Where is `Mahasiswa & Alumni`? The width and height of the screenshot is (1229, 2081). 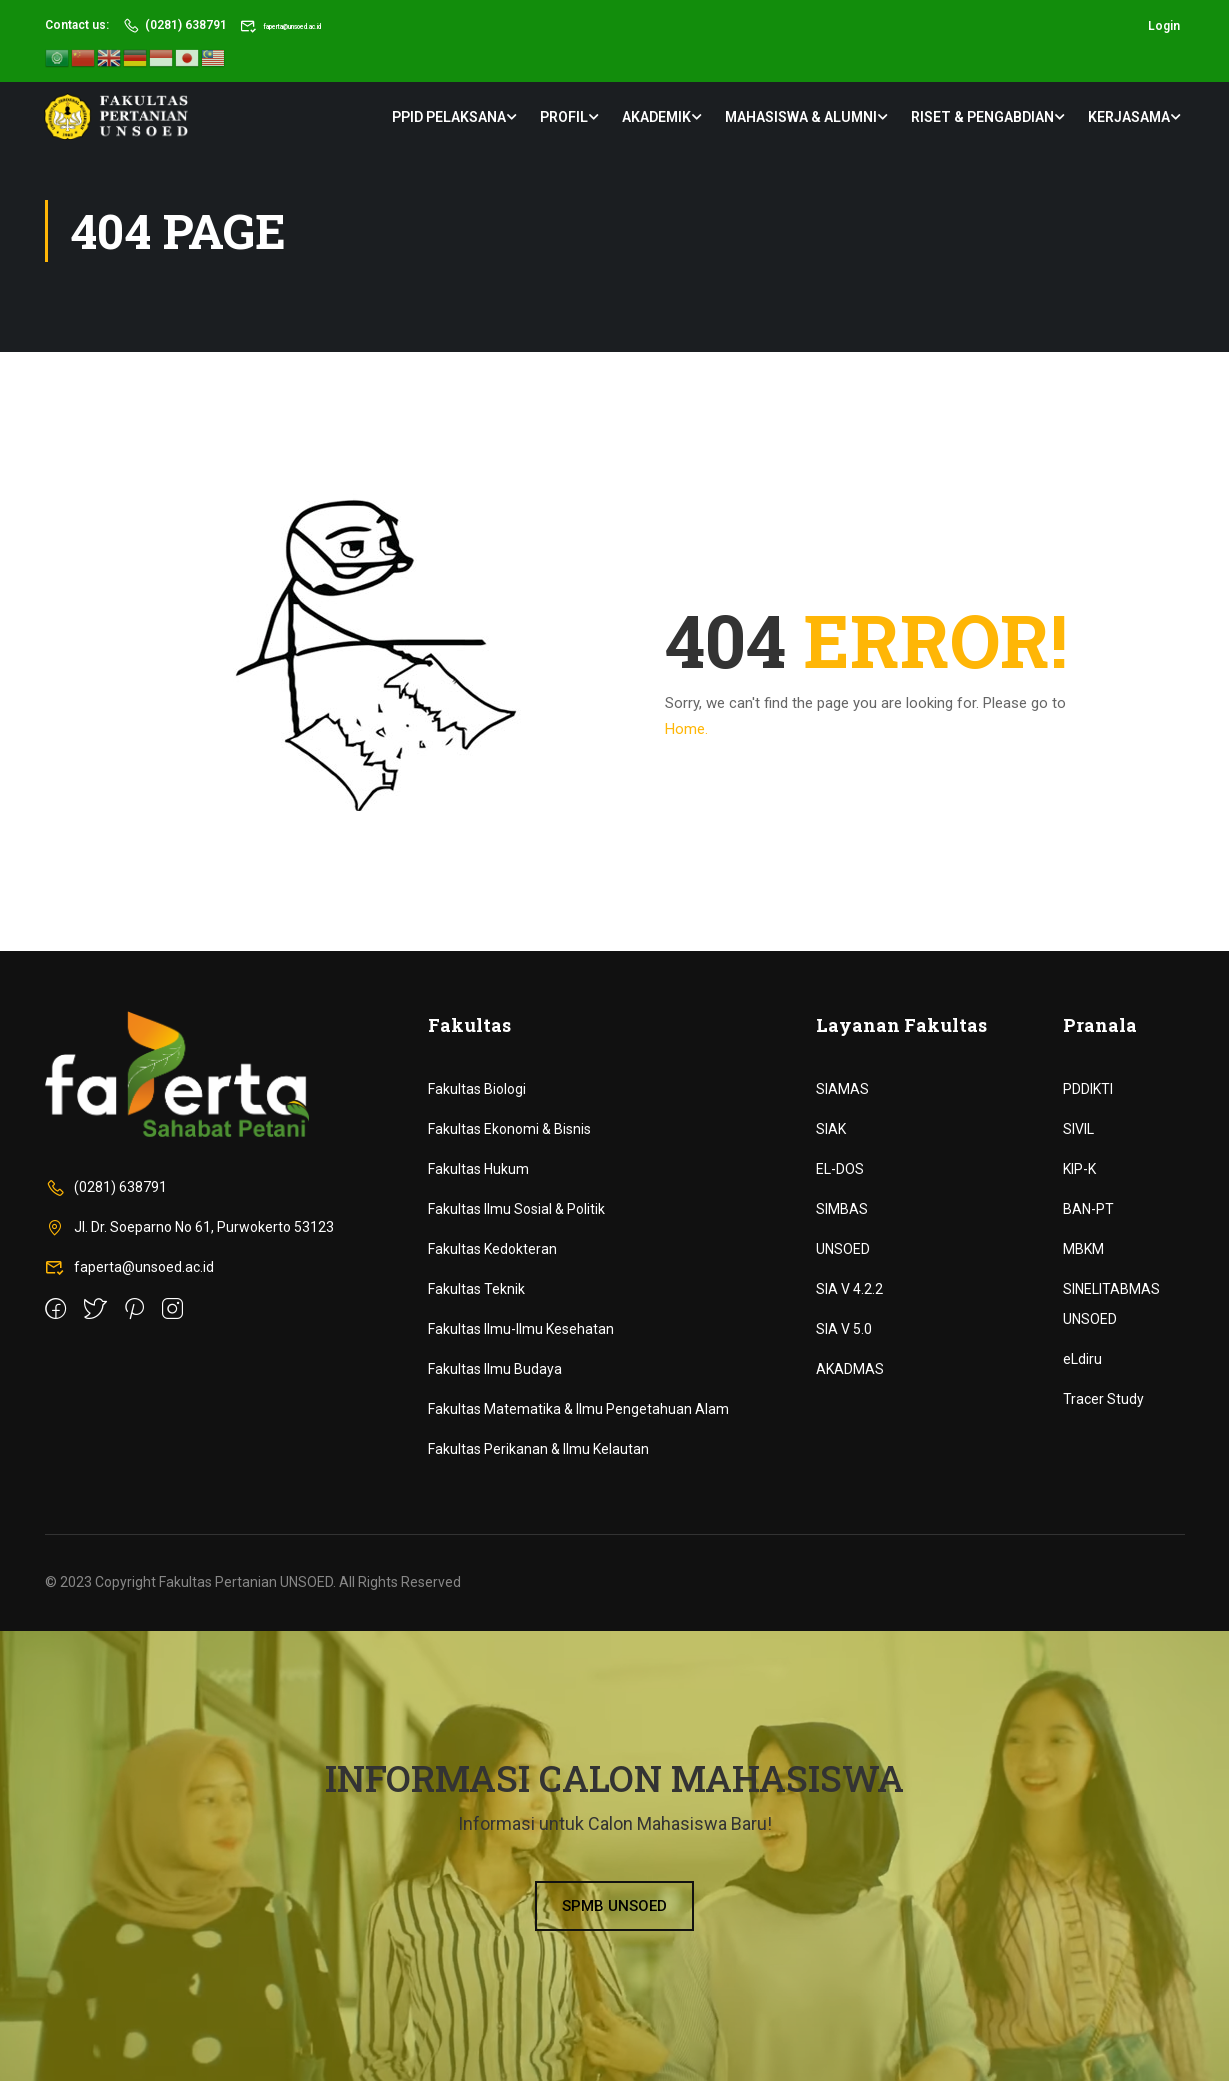 Mahasiswa & Alumni is located at coordinates (801, 115).